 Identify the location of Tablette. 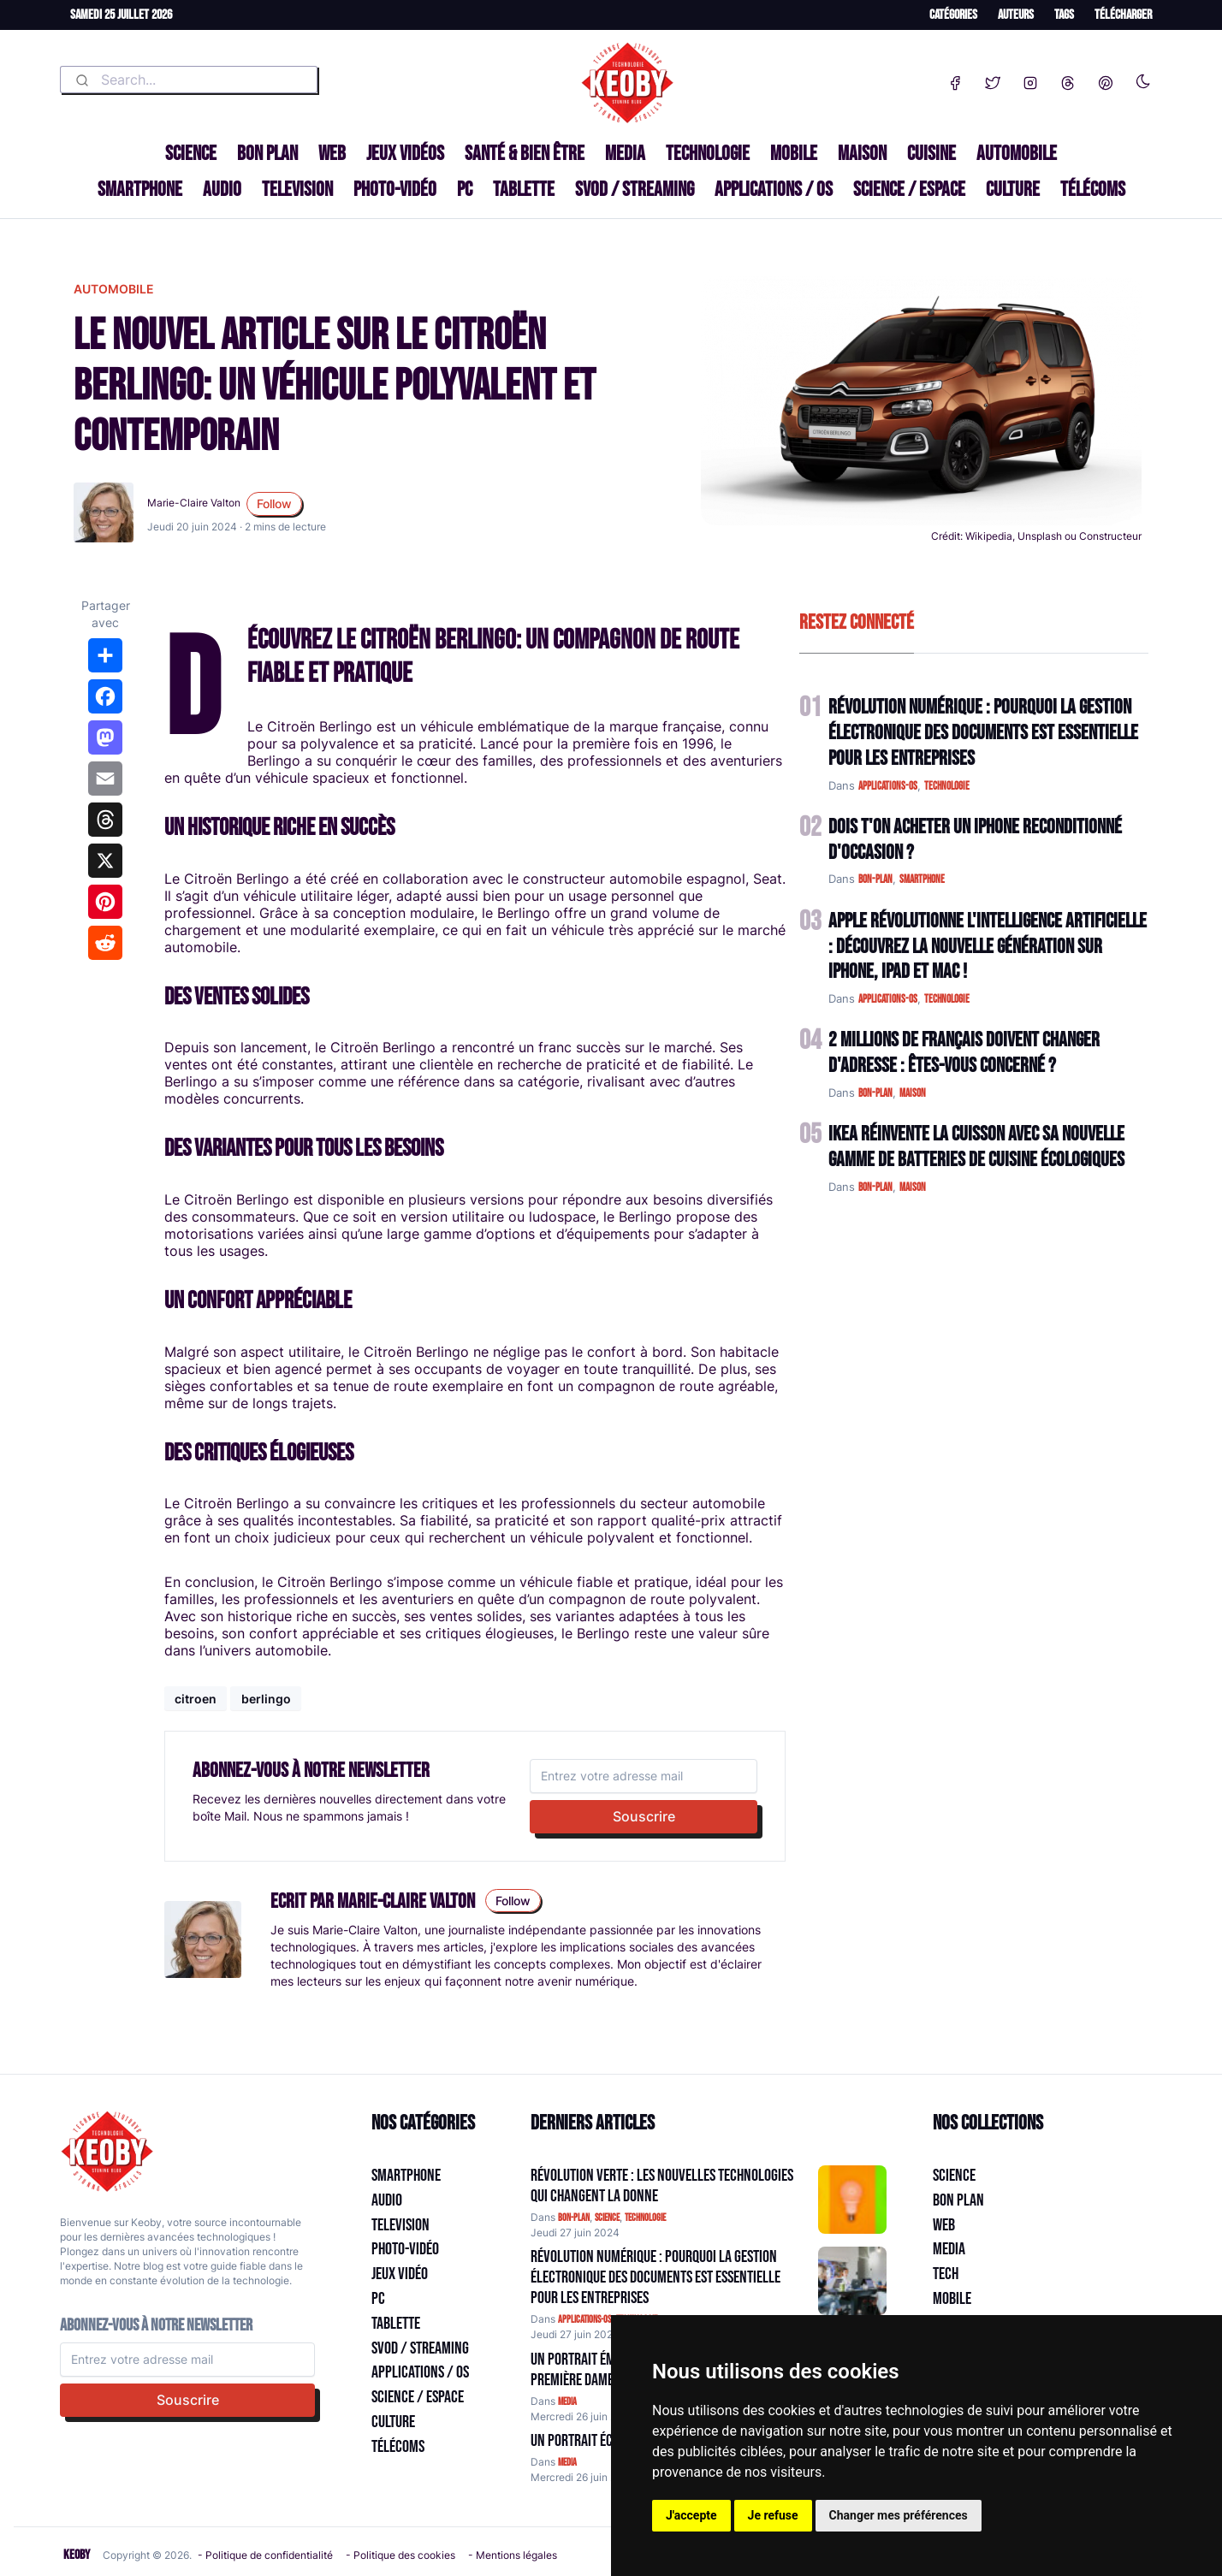
(524, 189).